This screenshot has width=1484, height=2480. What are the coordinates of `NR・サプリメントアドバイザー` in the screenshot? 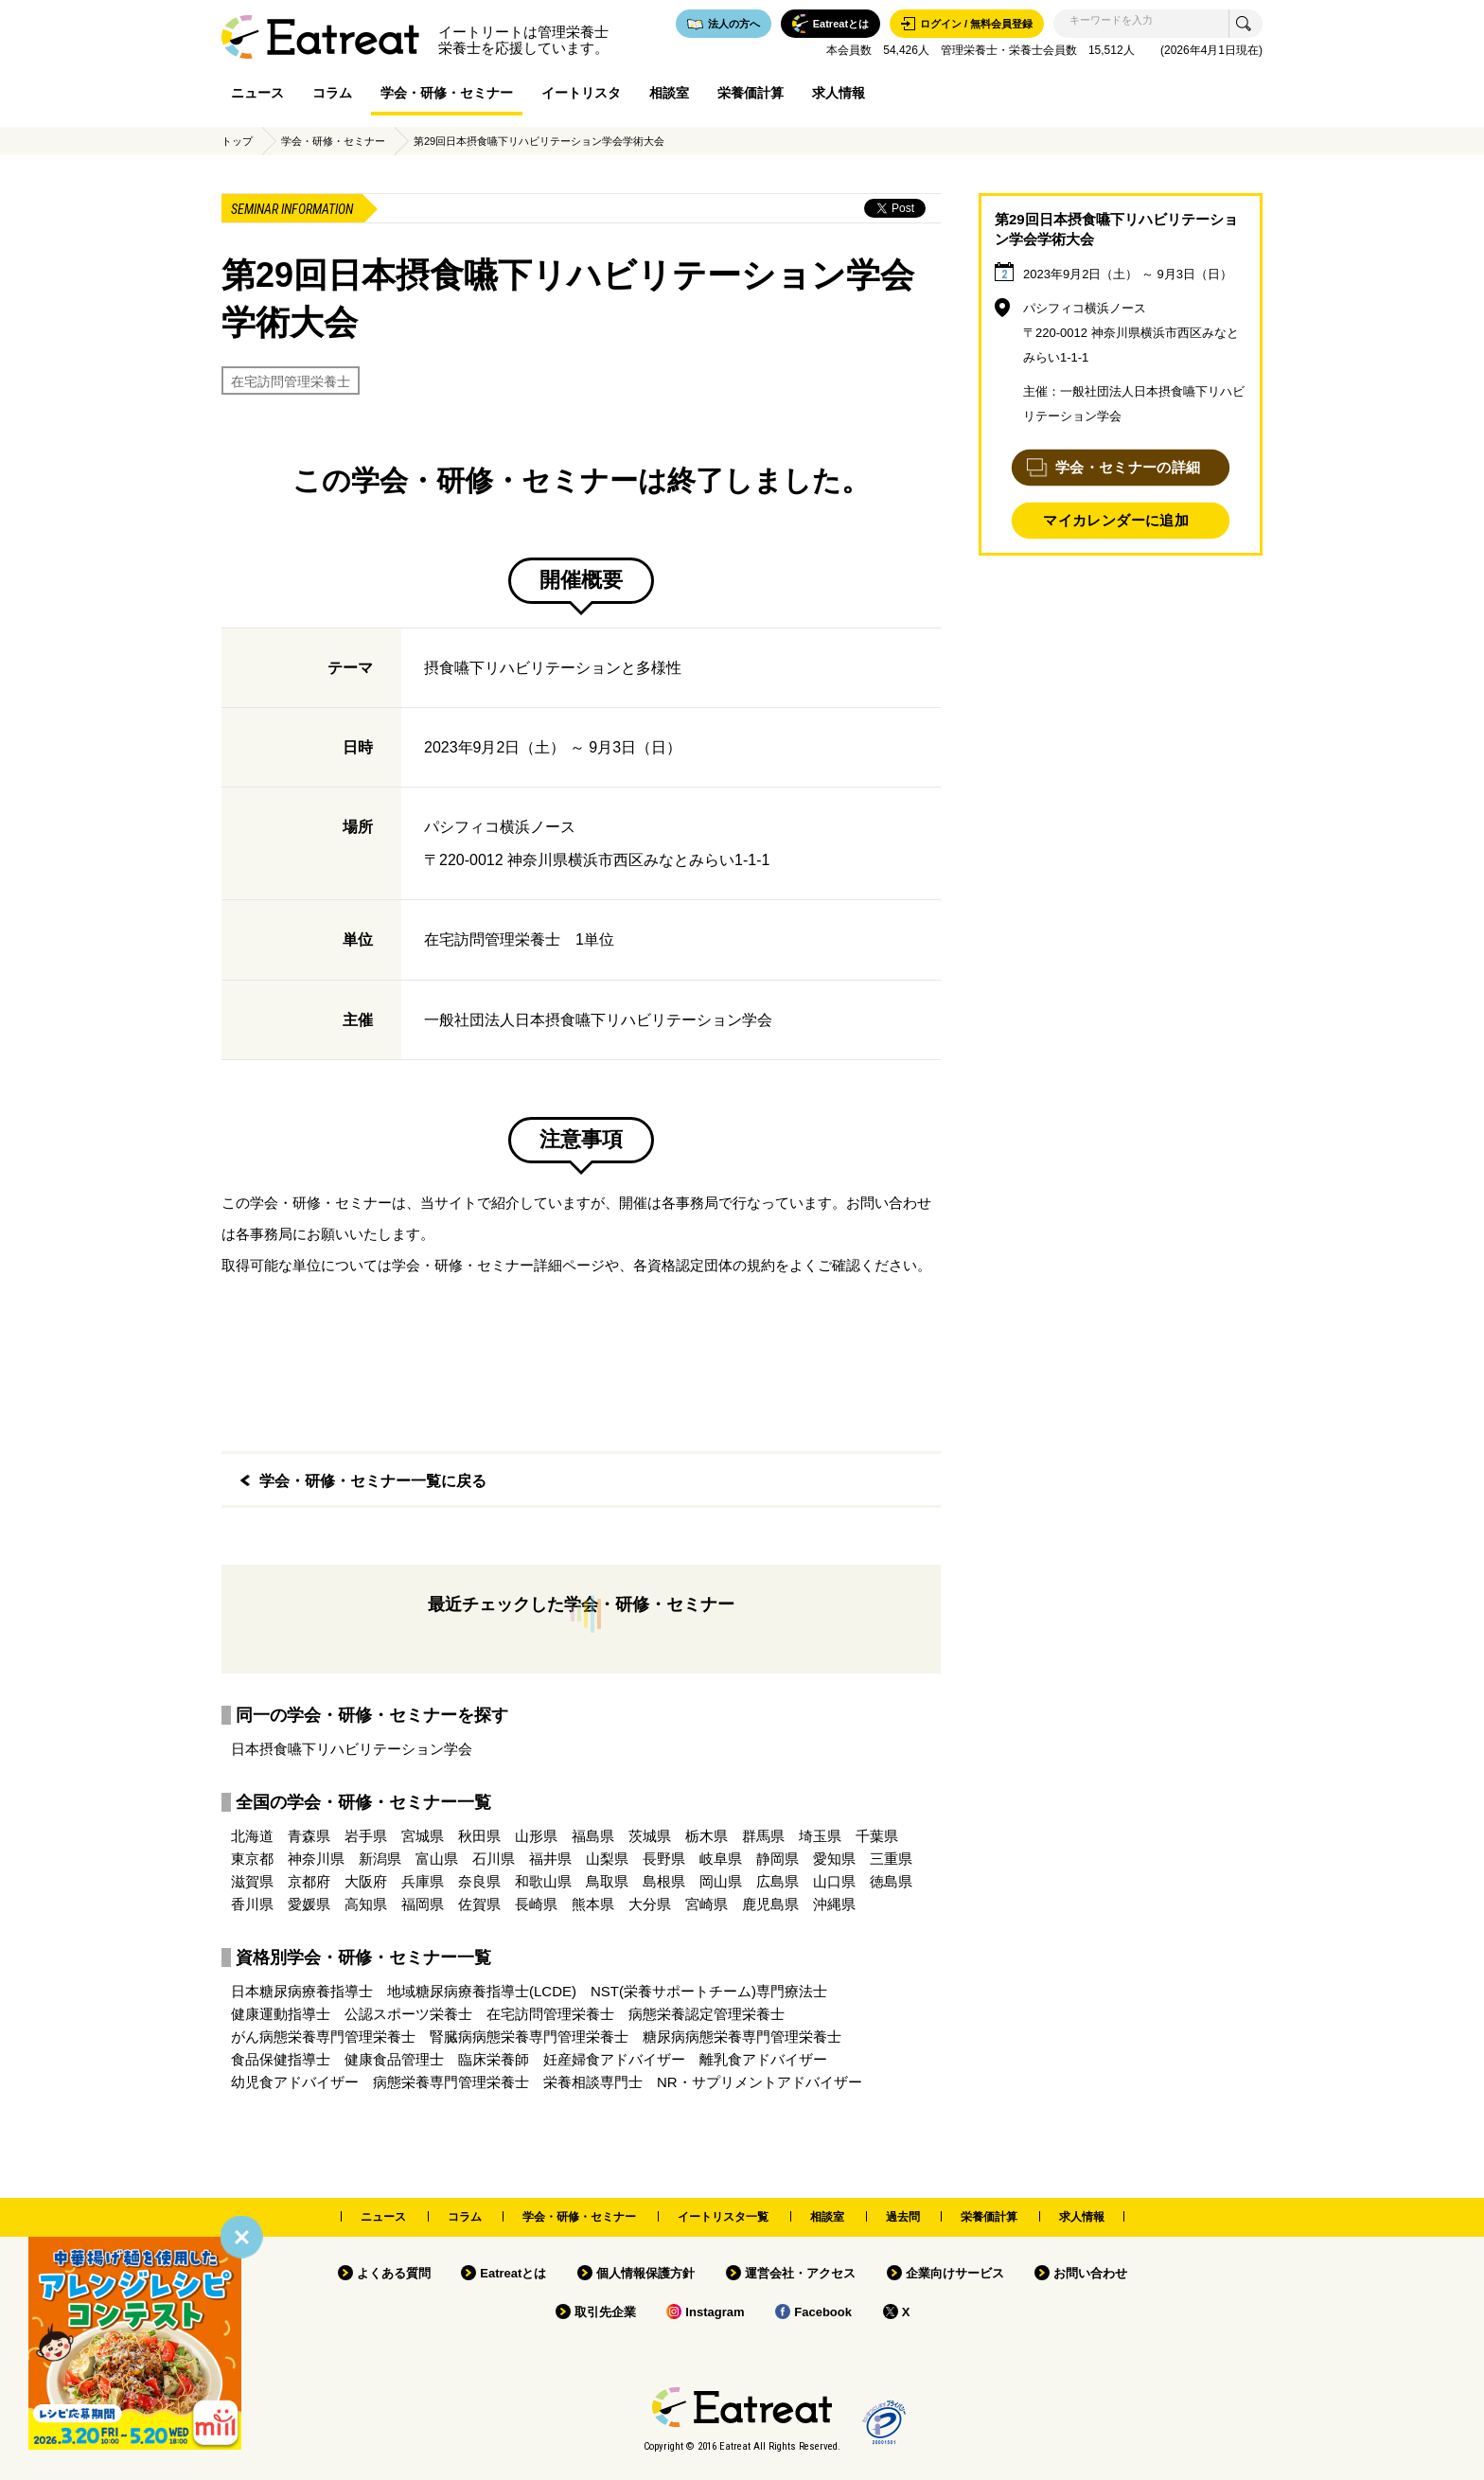 It's located at (759, 2082).